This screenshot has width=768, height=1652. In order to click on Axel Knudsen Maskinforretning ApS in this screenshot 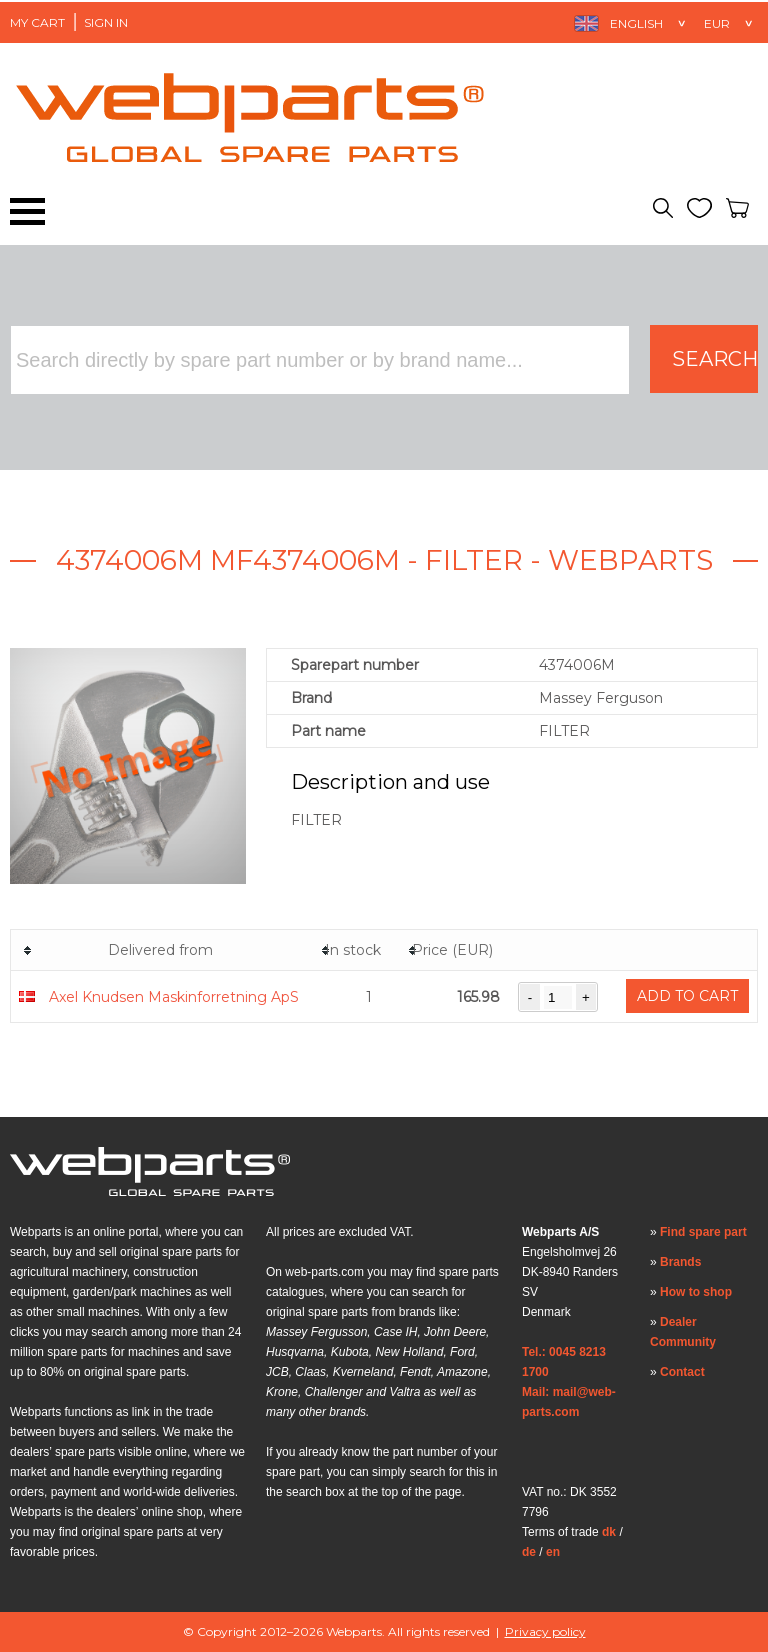, I will do `click(174, 997)`.